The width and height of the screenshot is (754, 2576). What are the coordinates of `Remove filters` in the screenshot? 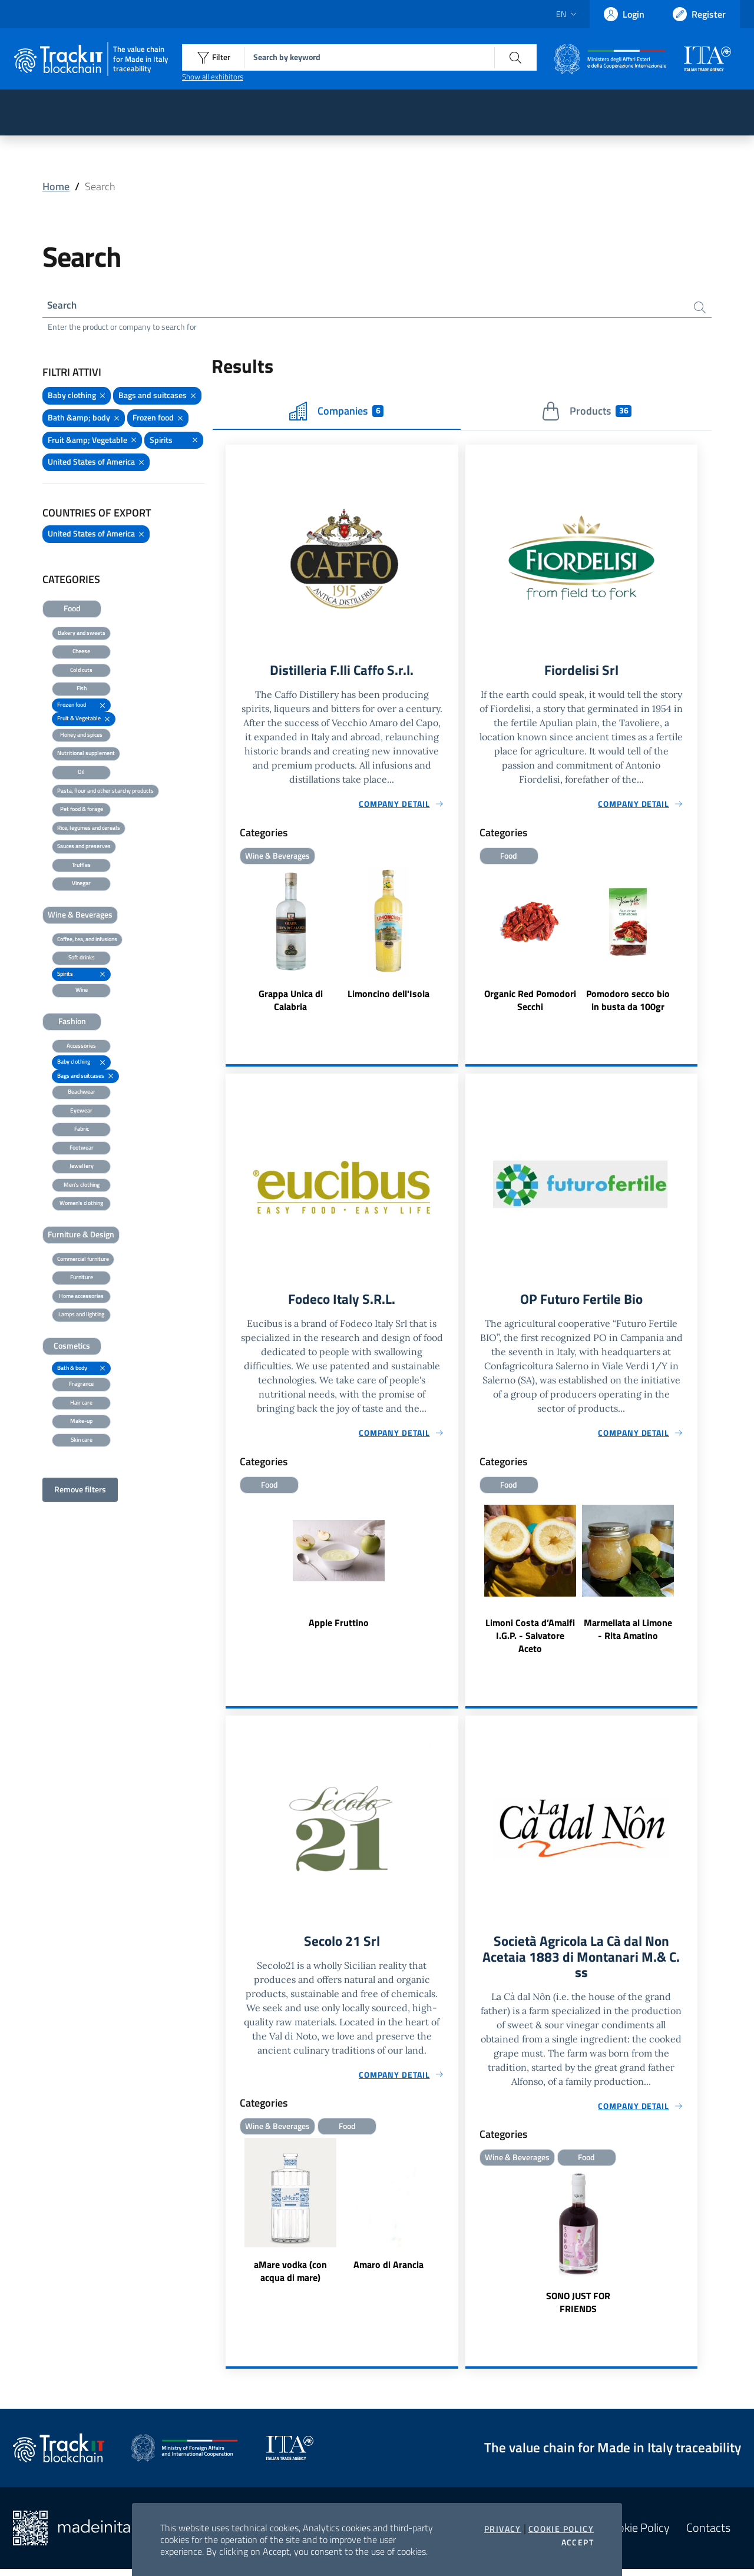 It's located at (80, 1491).